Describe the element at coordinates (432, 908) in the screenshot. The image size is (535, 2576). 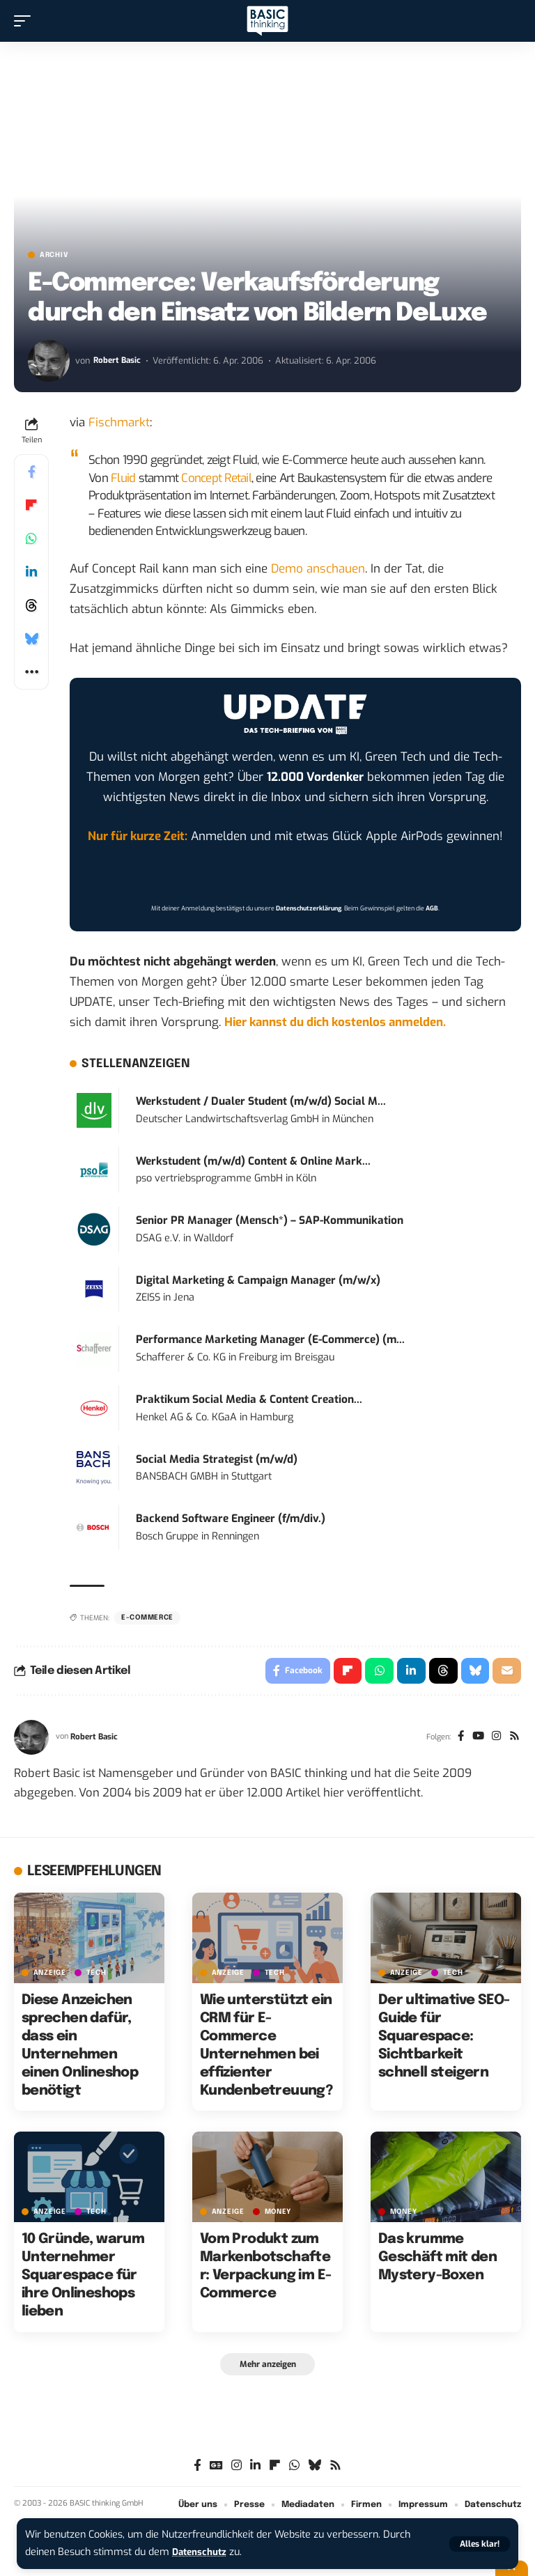
I see `AGB` at that location.